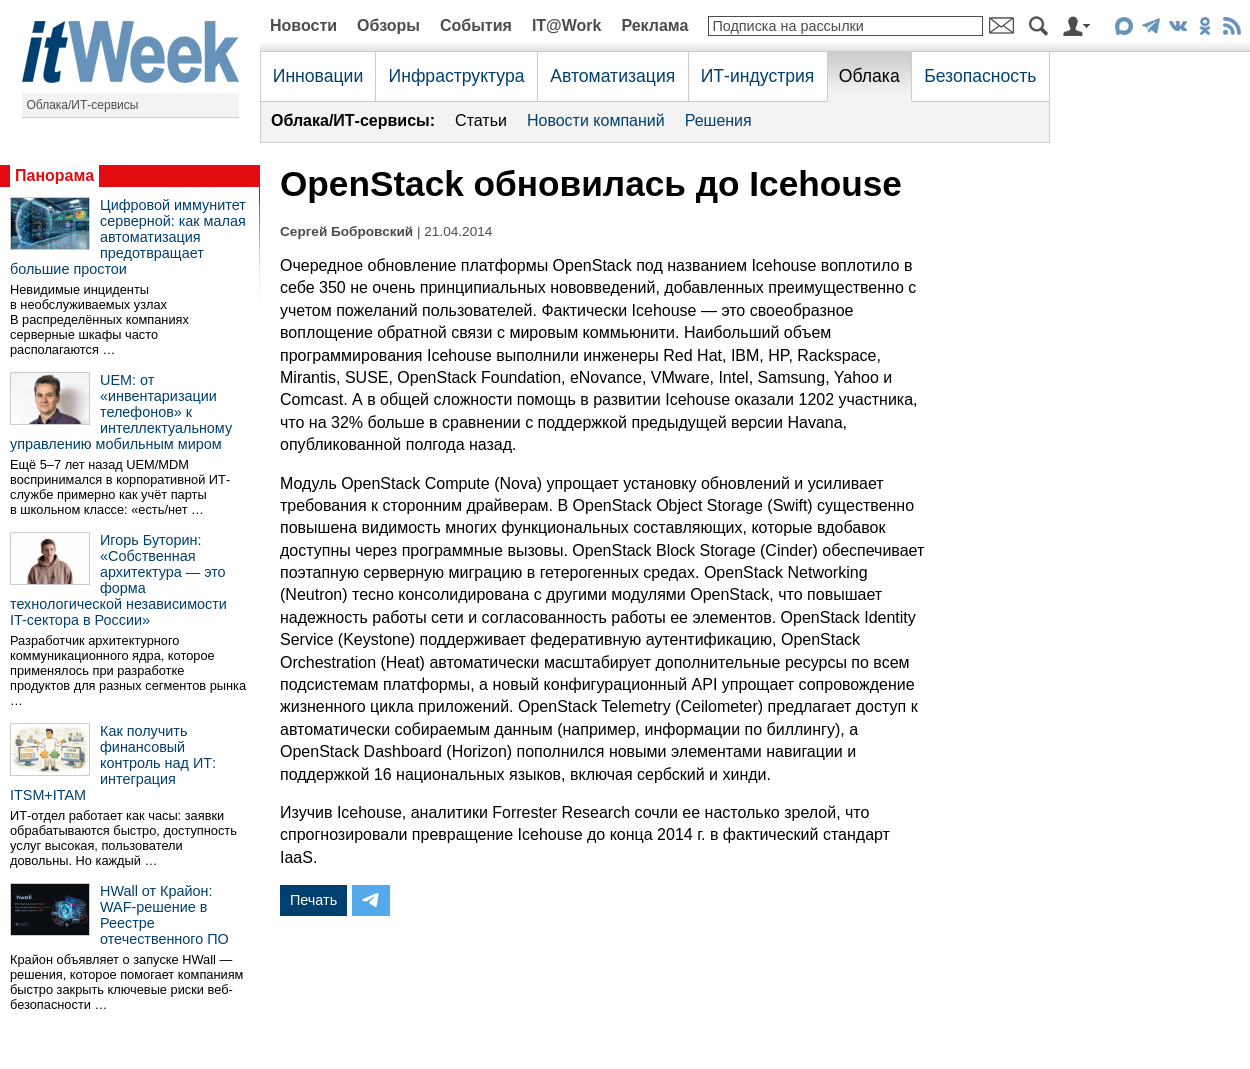  What do you see at coordinates (388, 25) in the screenshot?
I see `Обзоры` at bounding box center [388, 25].